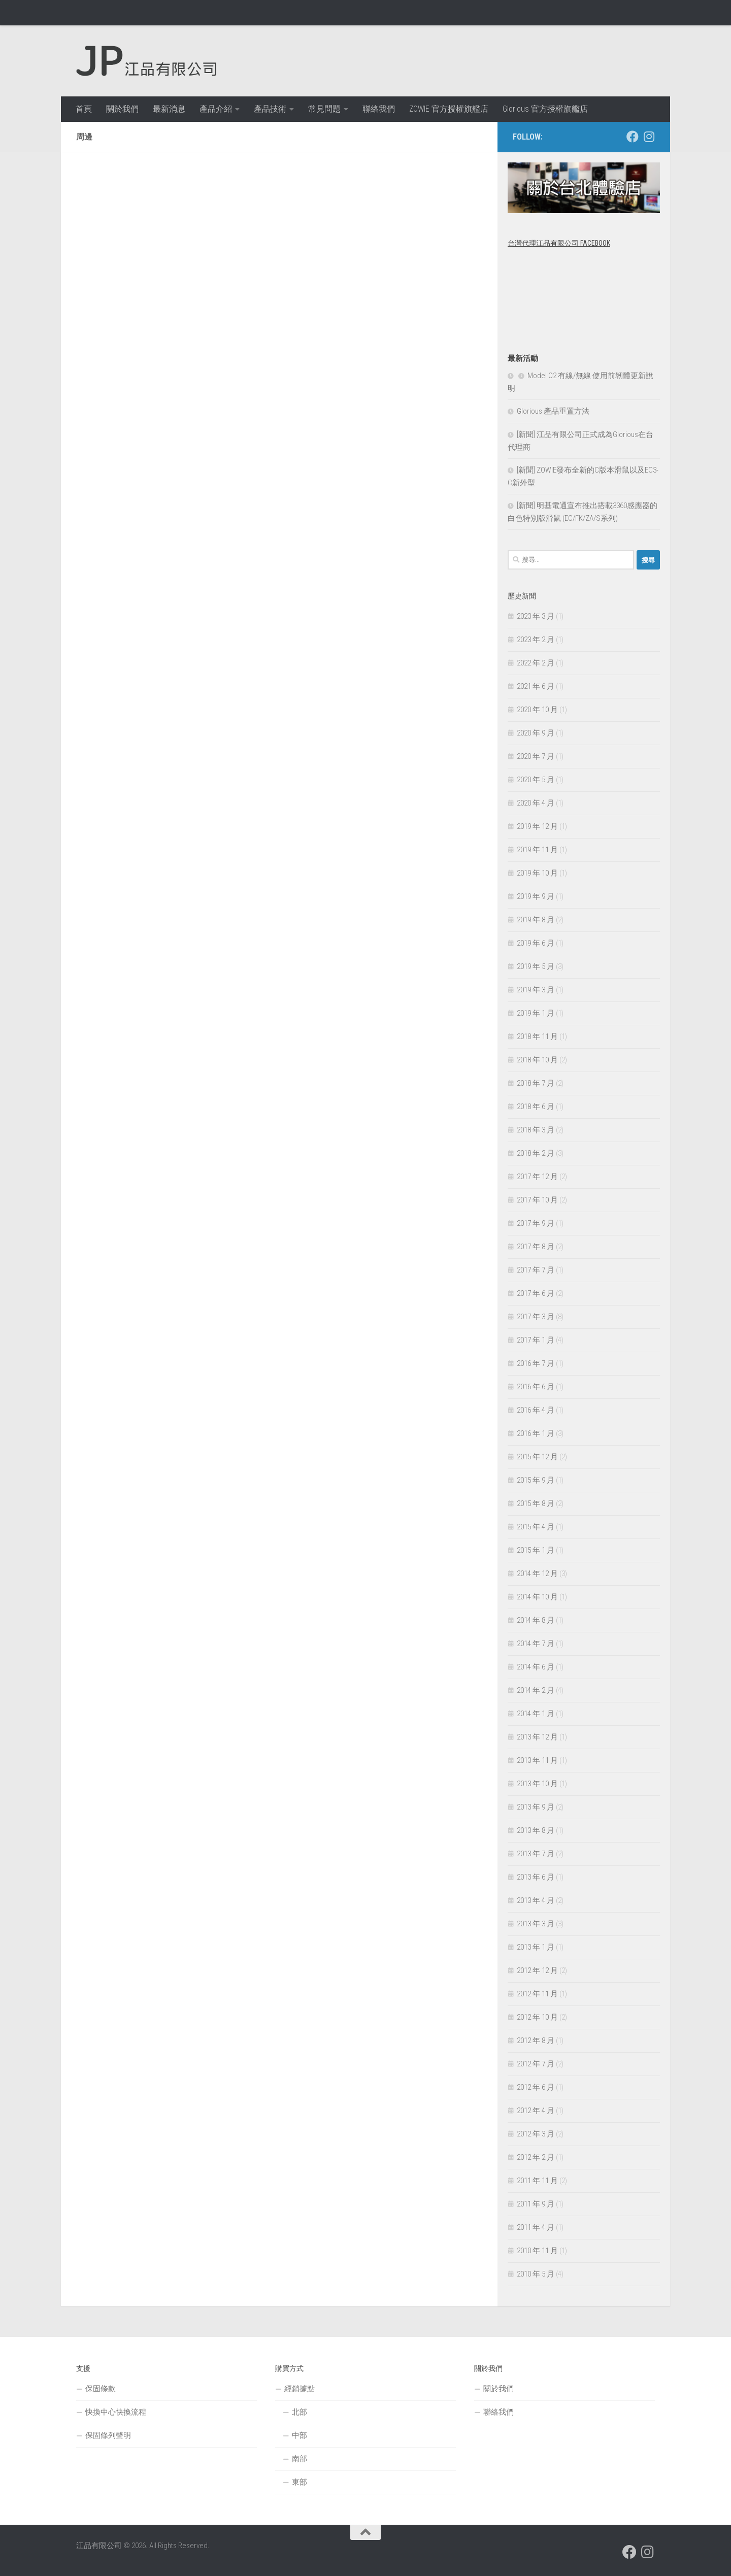 This screenshot has height=2576, width=731. Describe the element at coordinates (535, 1223) in the screenshot. I see `2017 年 9 月` at that location.